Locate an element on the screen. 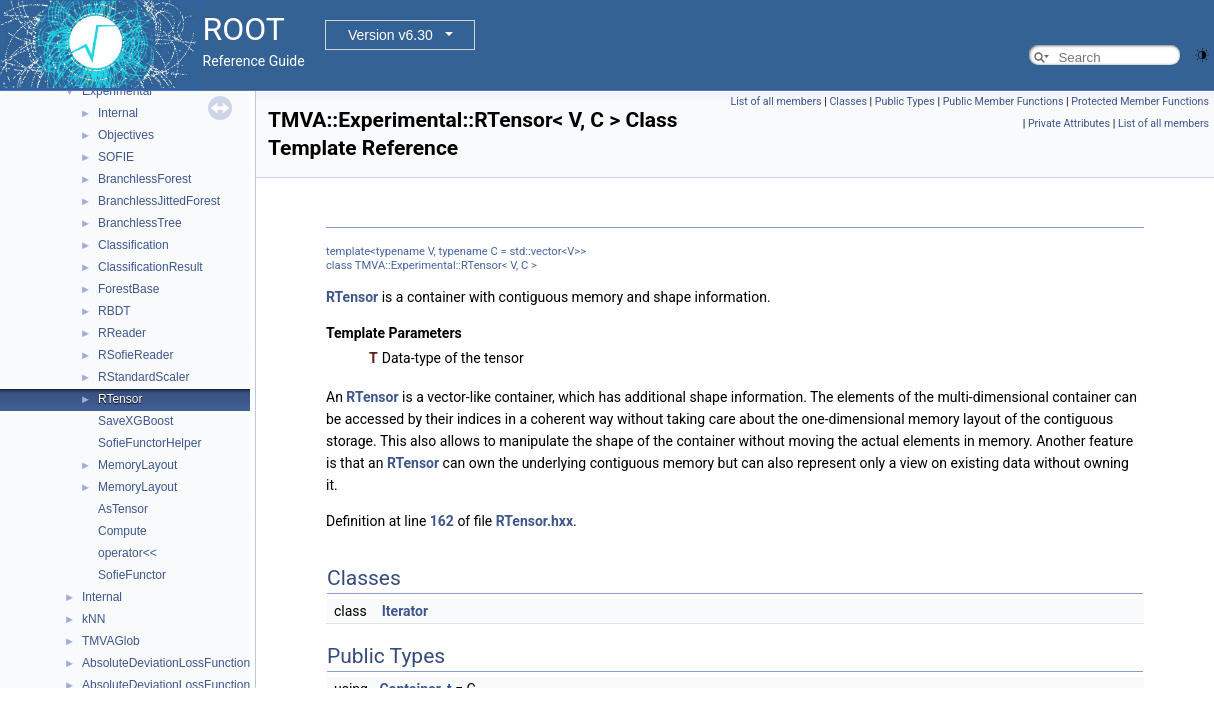 This screenshot has width=1214, height=720. SofieFunctor is located at coordinates (132, 575).